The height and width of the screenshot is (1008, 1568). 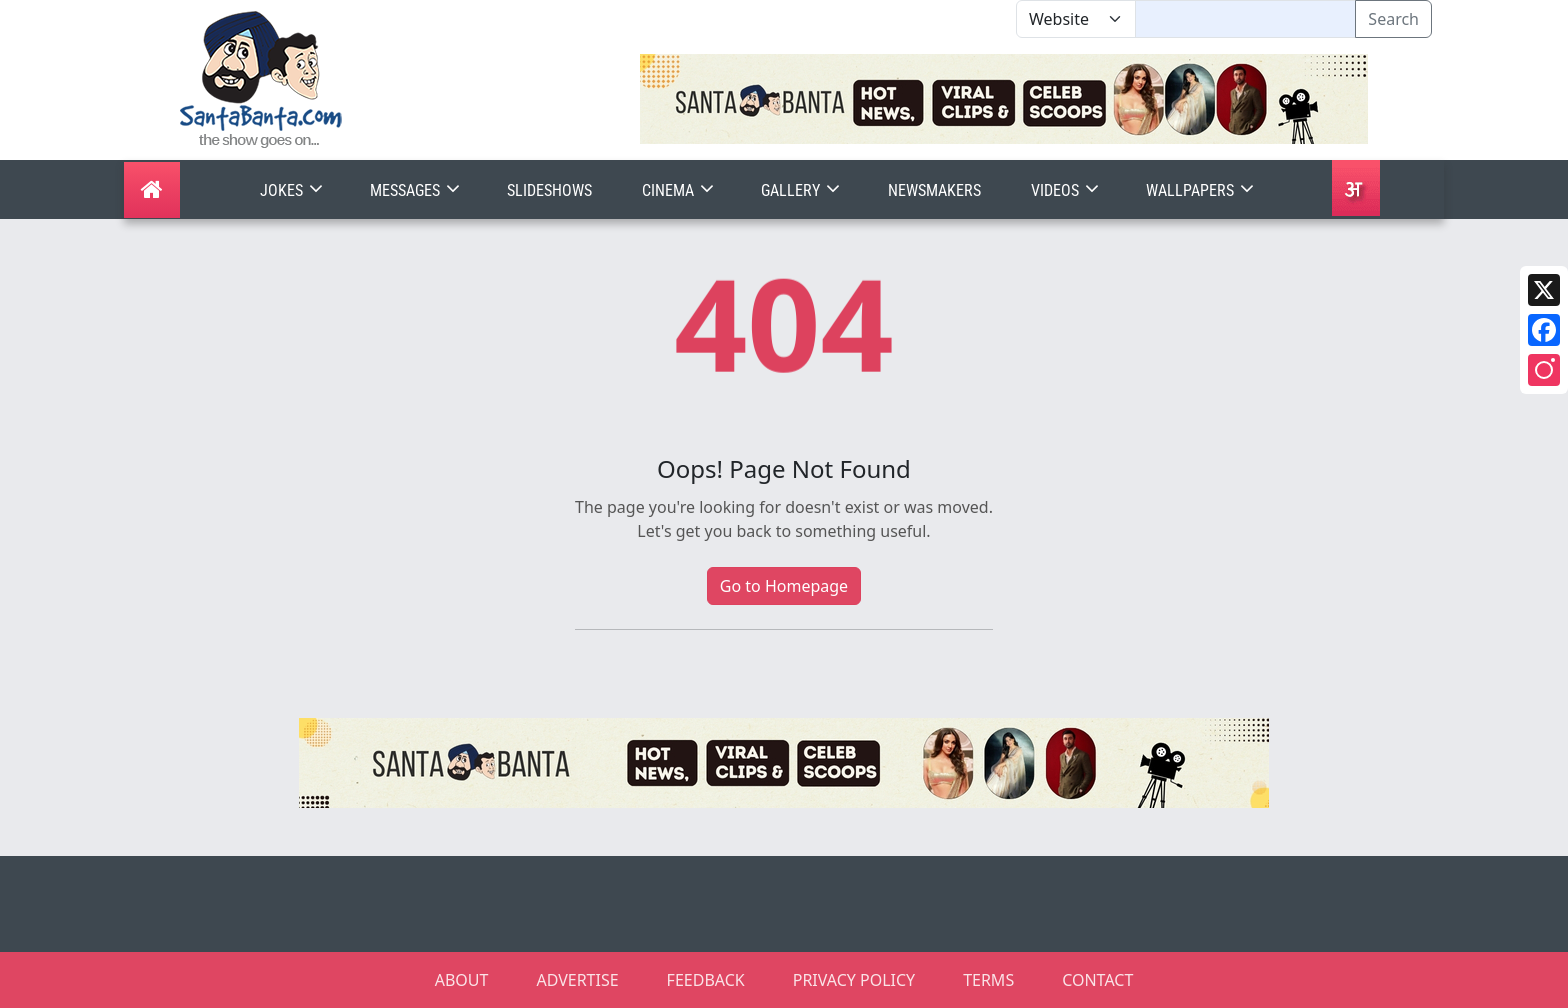 What do you see at coordinates (934, 190) in the screenshot?
I see `Newsmakers` at bounding box center [934, 190].